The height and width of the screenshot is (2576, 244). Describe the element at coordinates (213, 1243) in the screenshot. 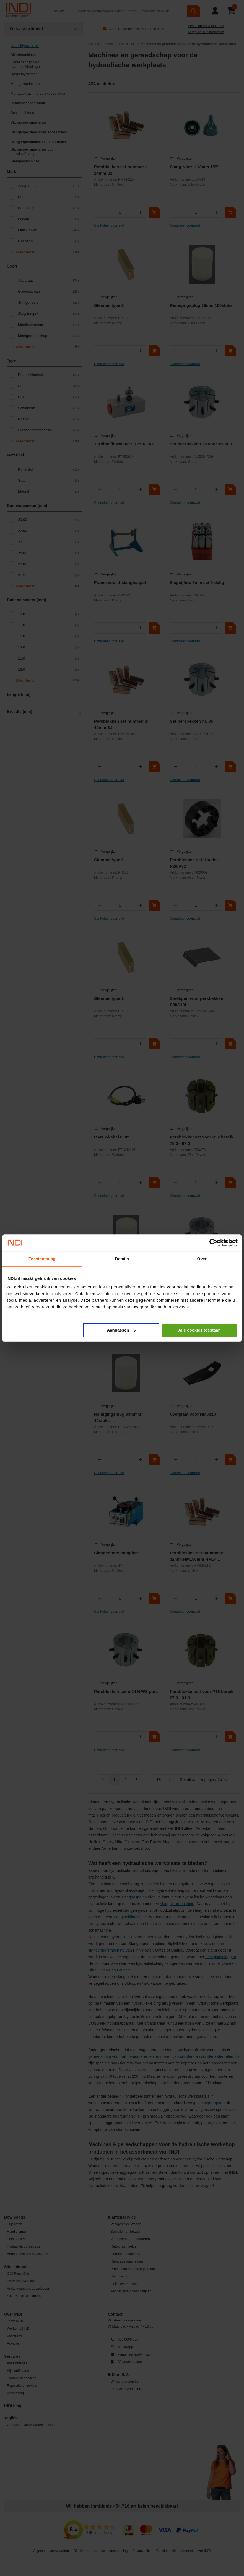

I see `[Cookiebot van Usercentrics - opent in een nieuw venster]` at that location.